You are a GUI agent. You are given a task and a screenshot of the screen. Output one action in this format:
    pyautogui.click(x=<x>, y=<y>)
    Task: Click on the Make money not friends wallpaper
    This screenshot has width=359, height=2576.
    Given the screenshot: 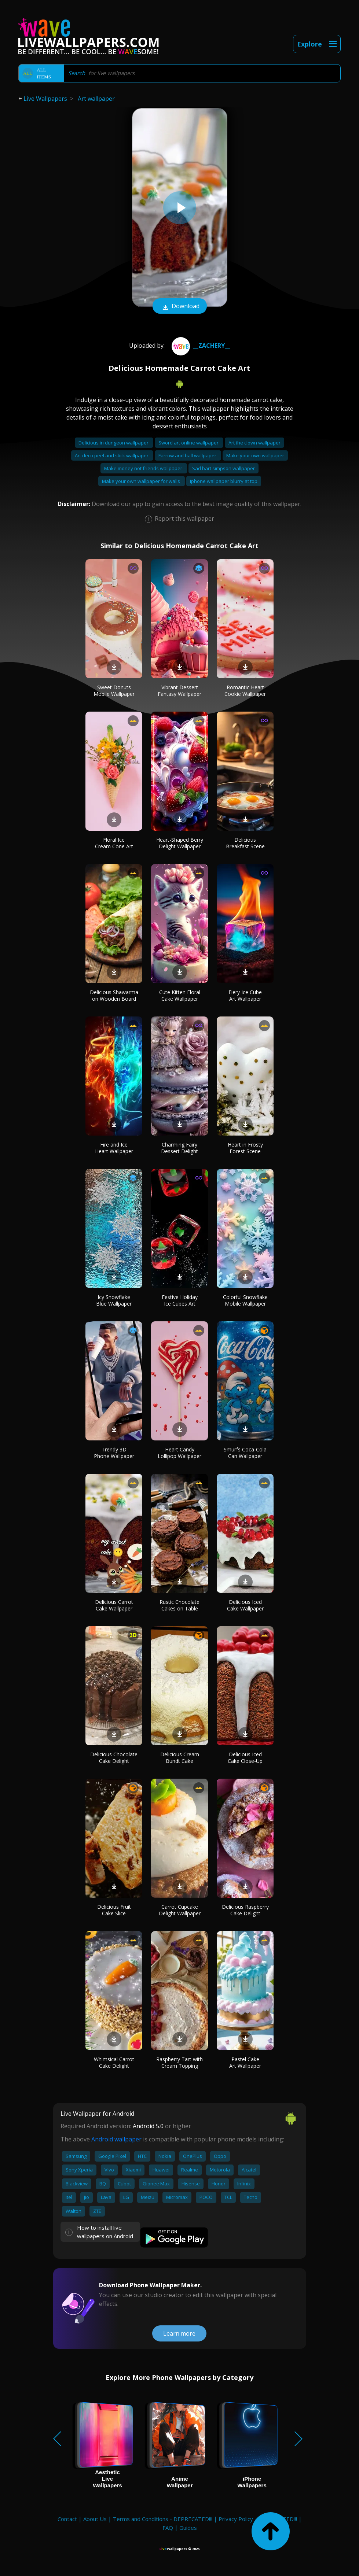 What is the action you would take?
    pyautogui.click(x=143, y=468)
    